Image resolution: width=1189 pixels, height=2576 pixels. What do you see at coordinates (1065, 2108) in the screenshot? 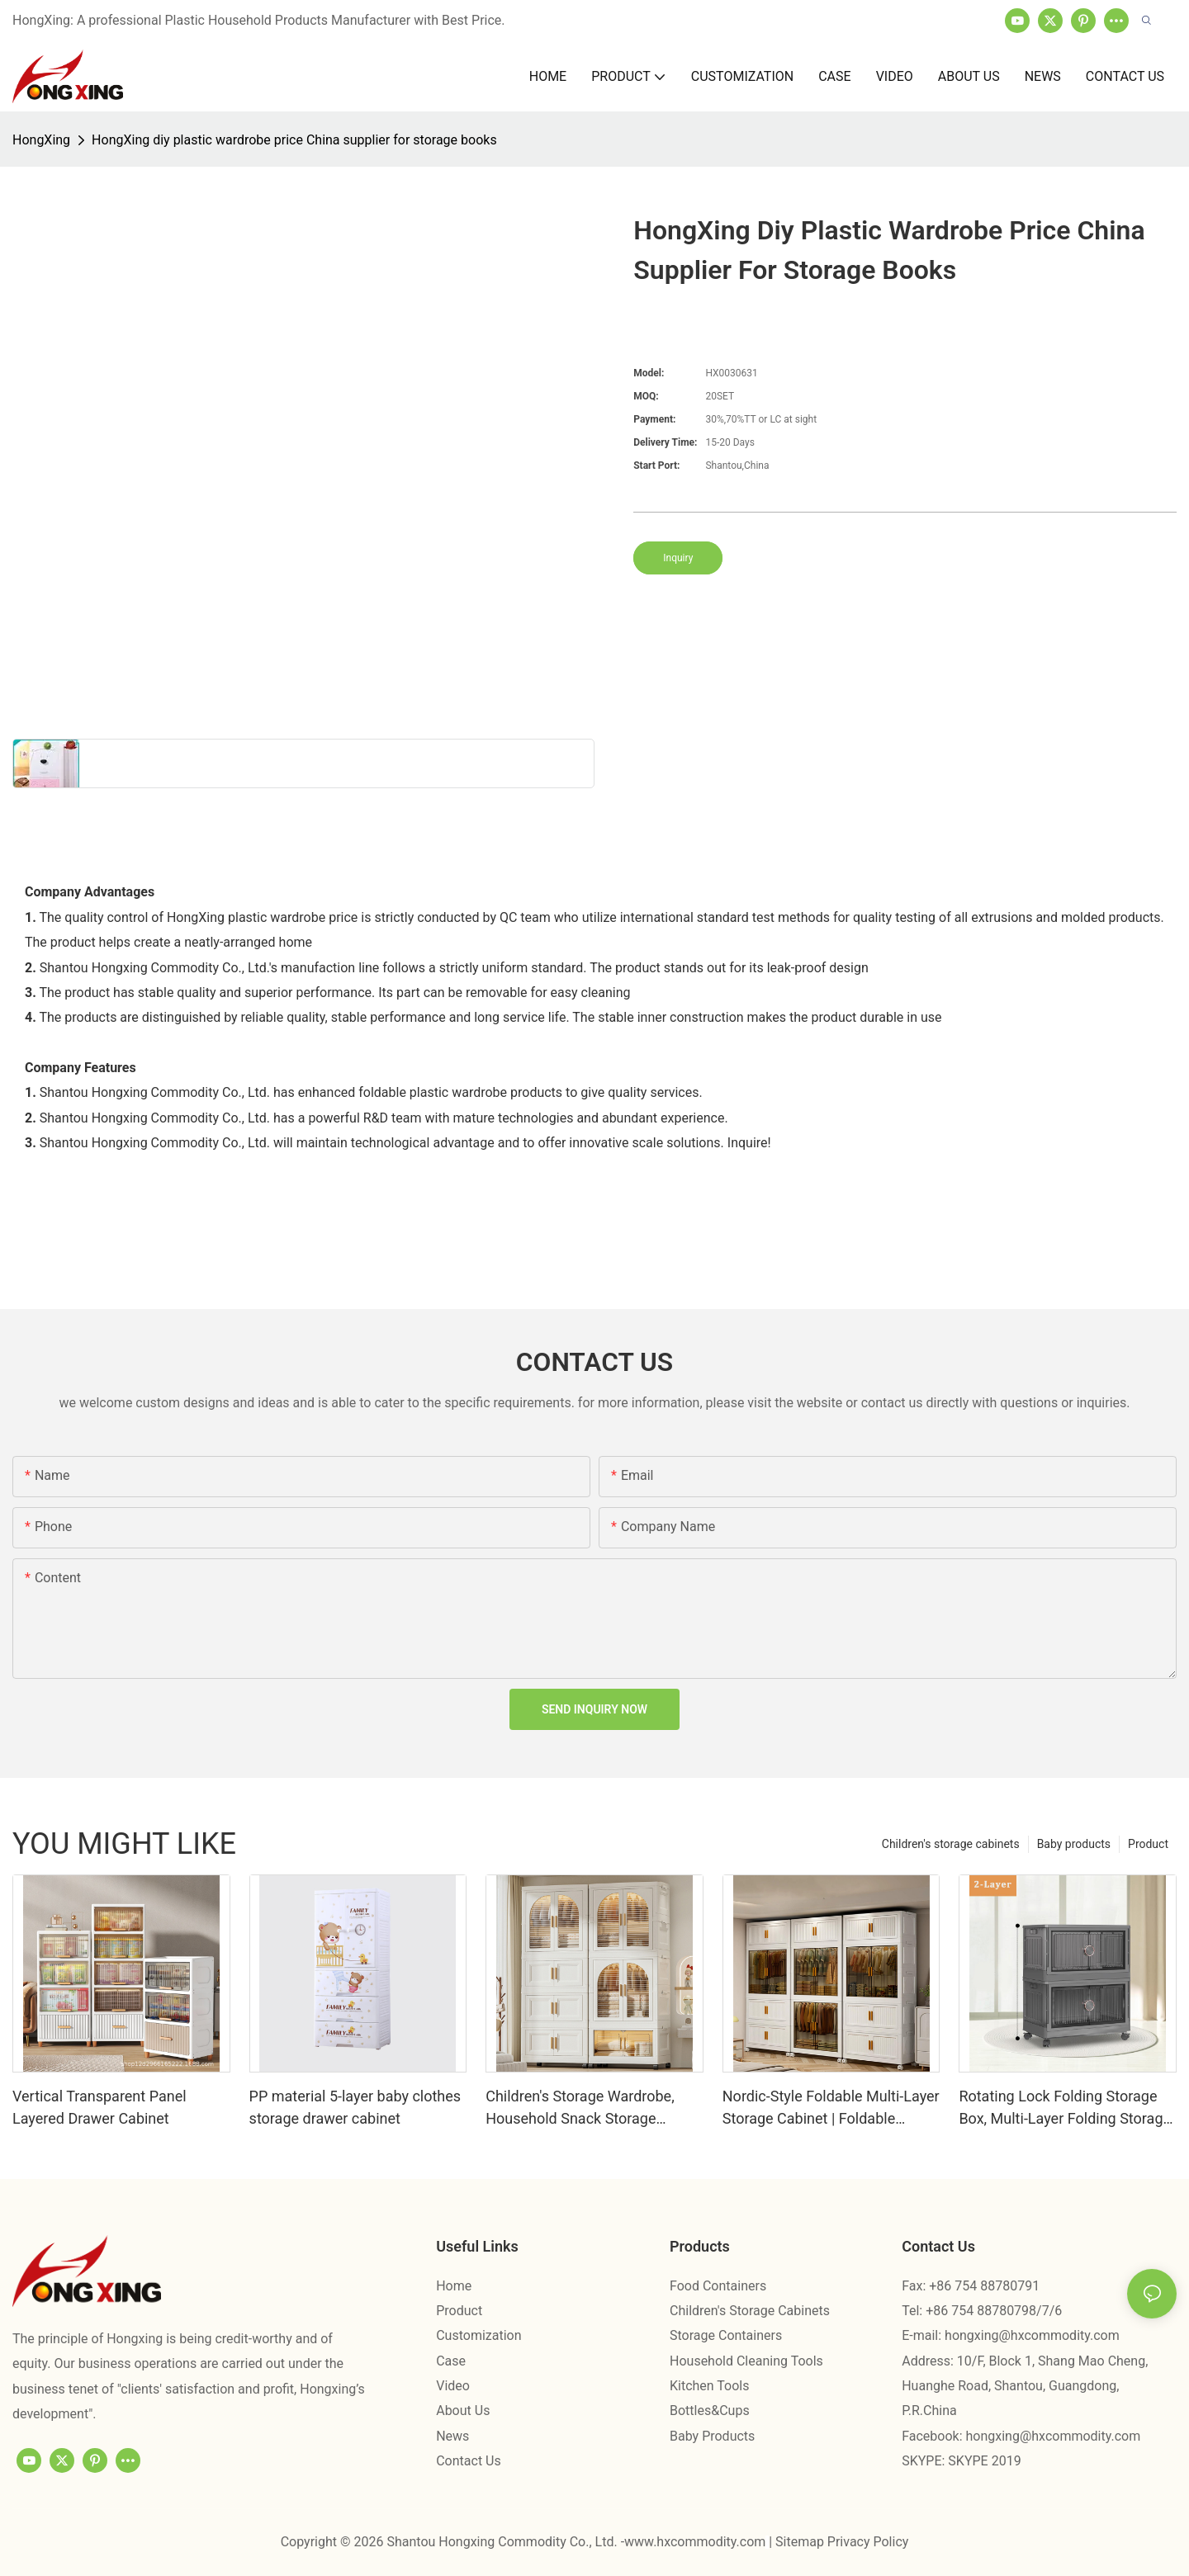
I see `Rotating Lock Folding Storage Box, Multi-Layer Folding Storage Cabinet` at bounding box center [1065, 2108].